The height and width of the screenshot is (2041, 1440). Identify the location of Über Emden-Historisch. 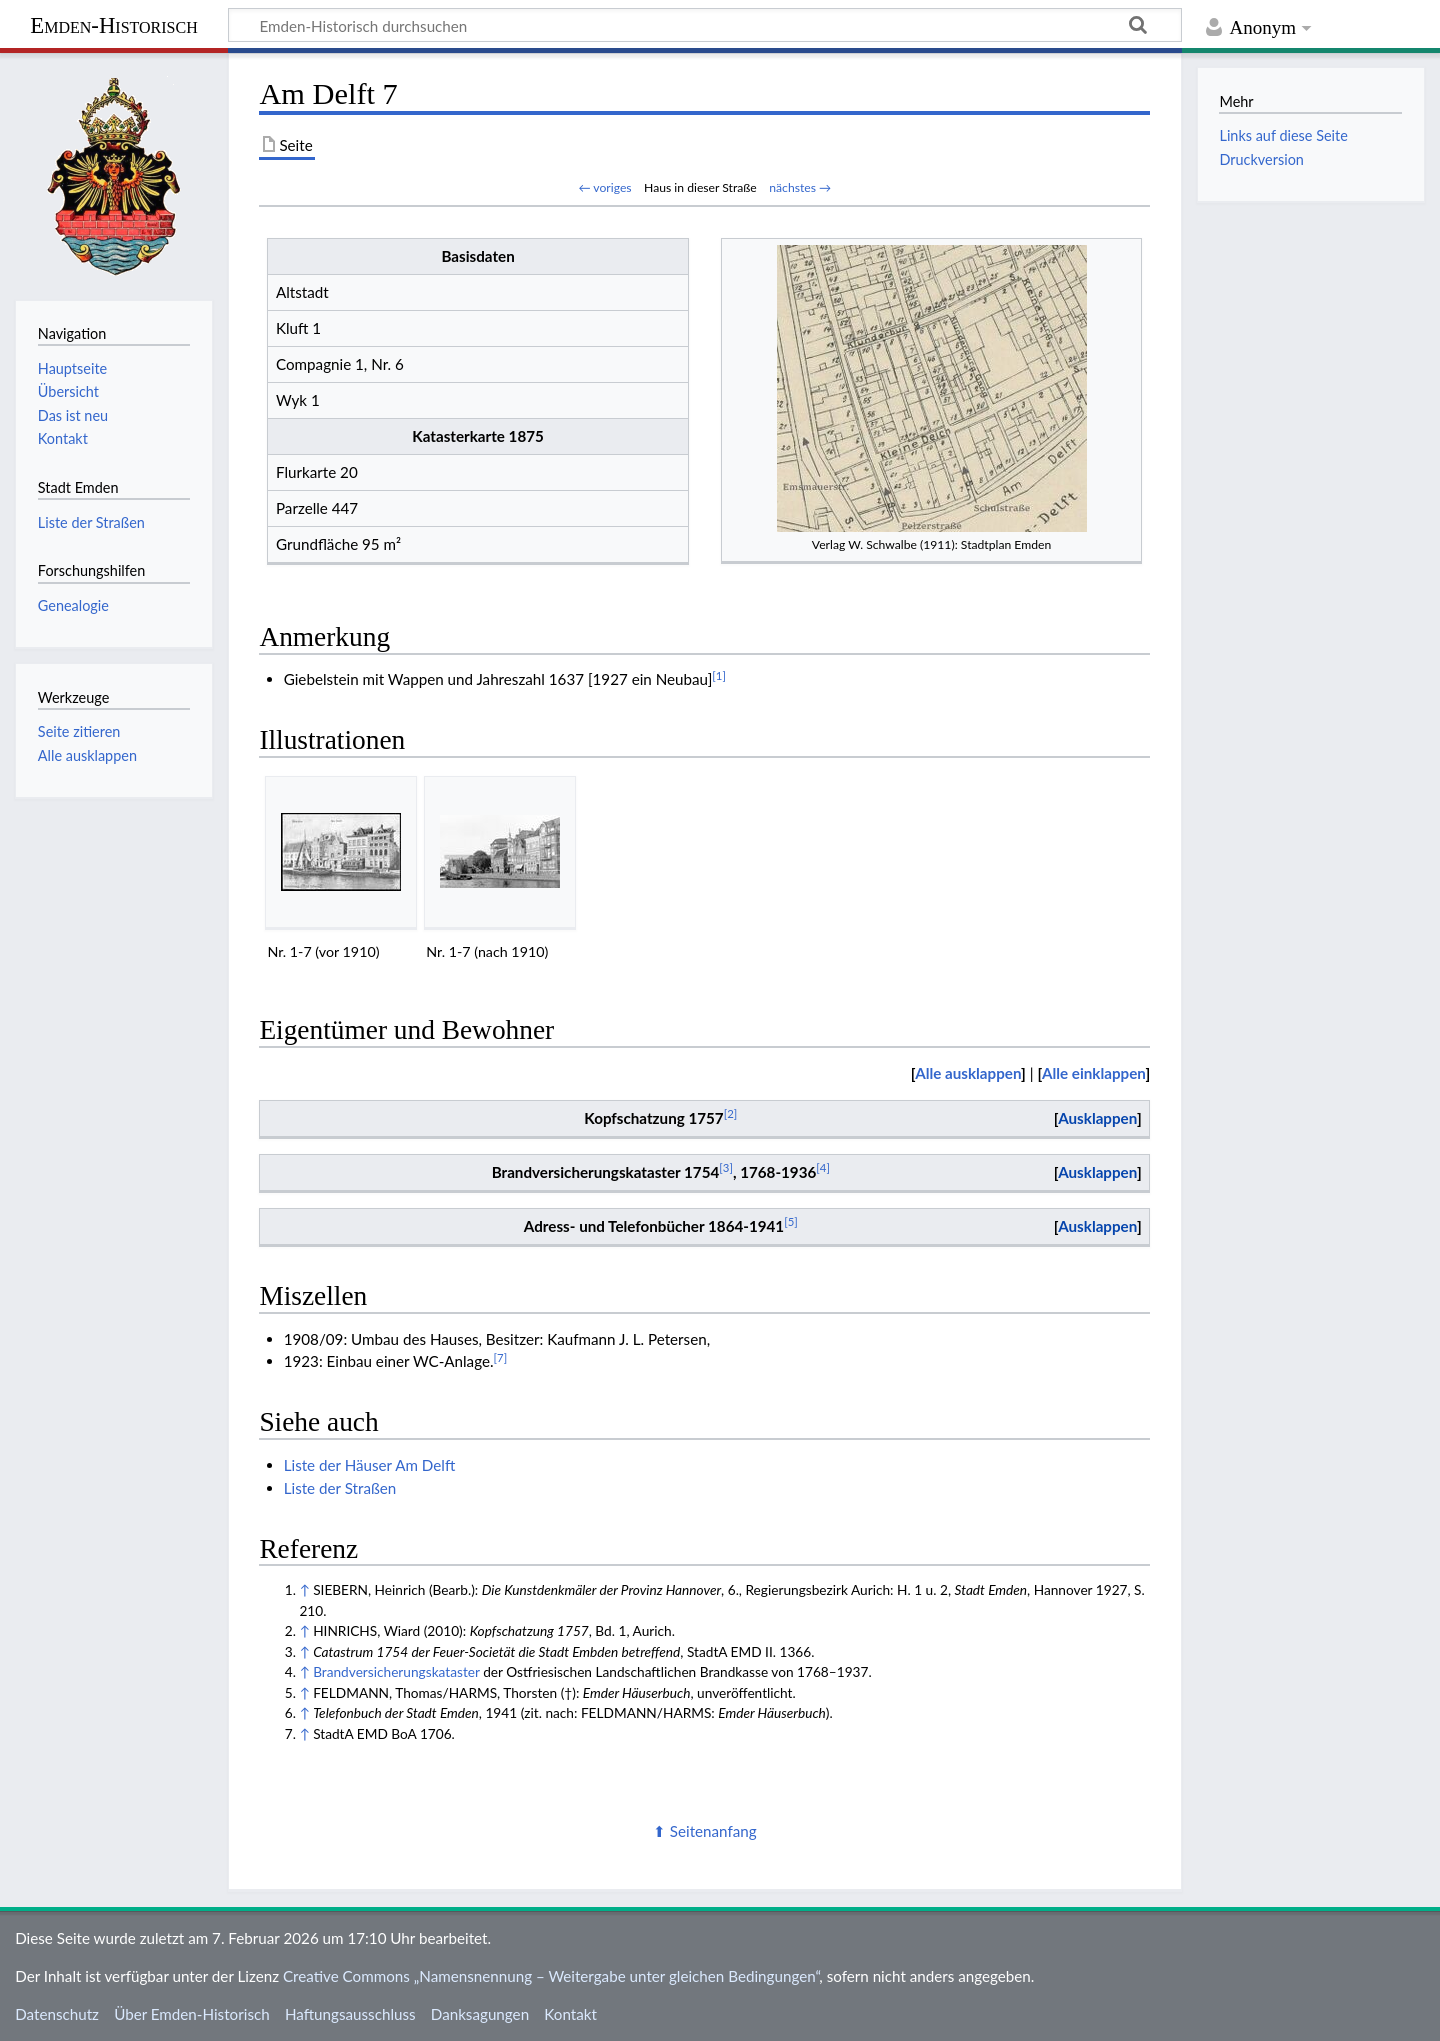
(192, 2014).